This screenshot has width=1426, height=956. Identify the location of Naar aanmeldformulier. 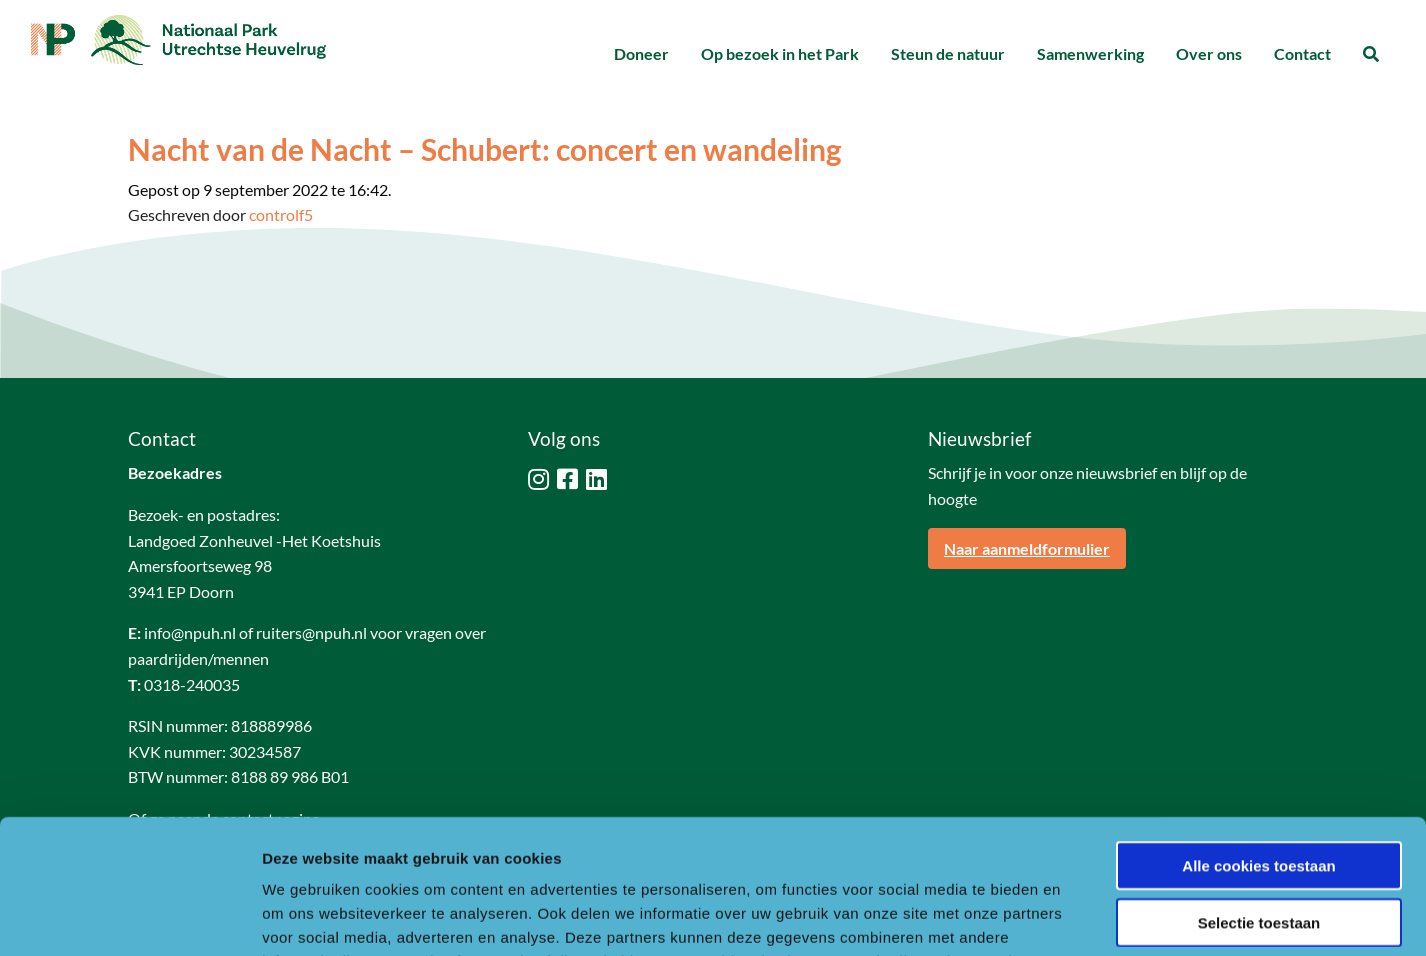
(1027, 548).